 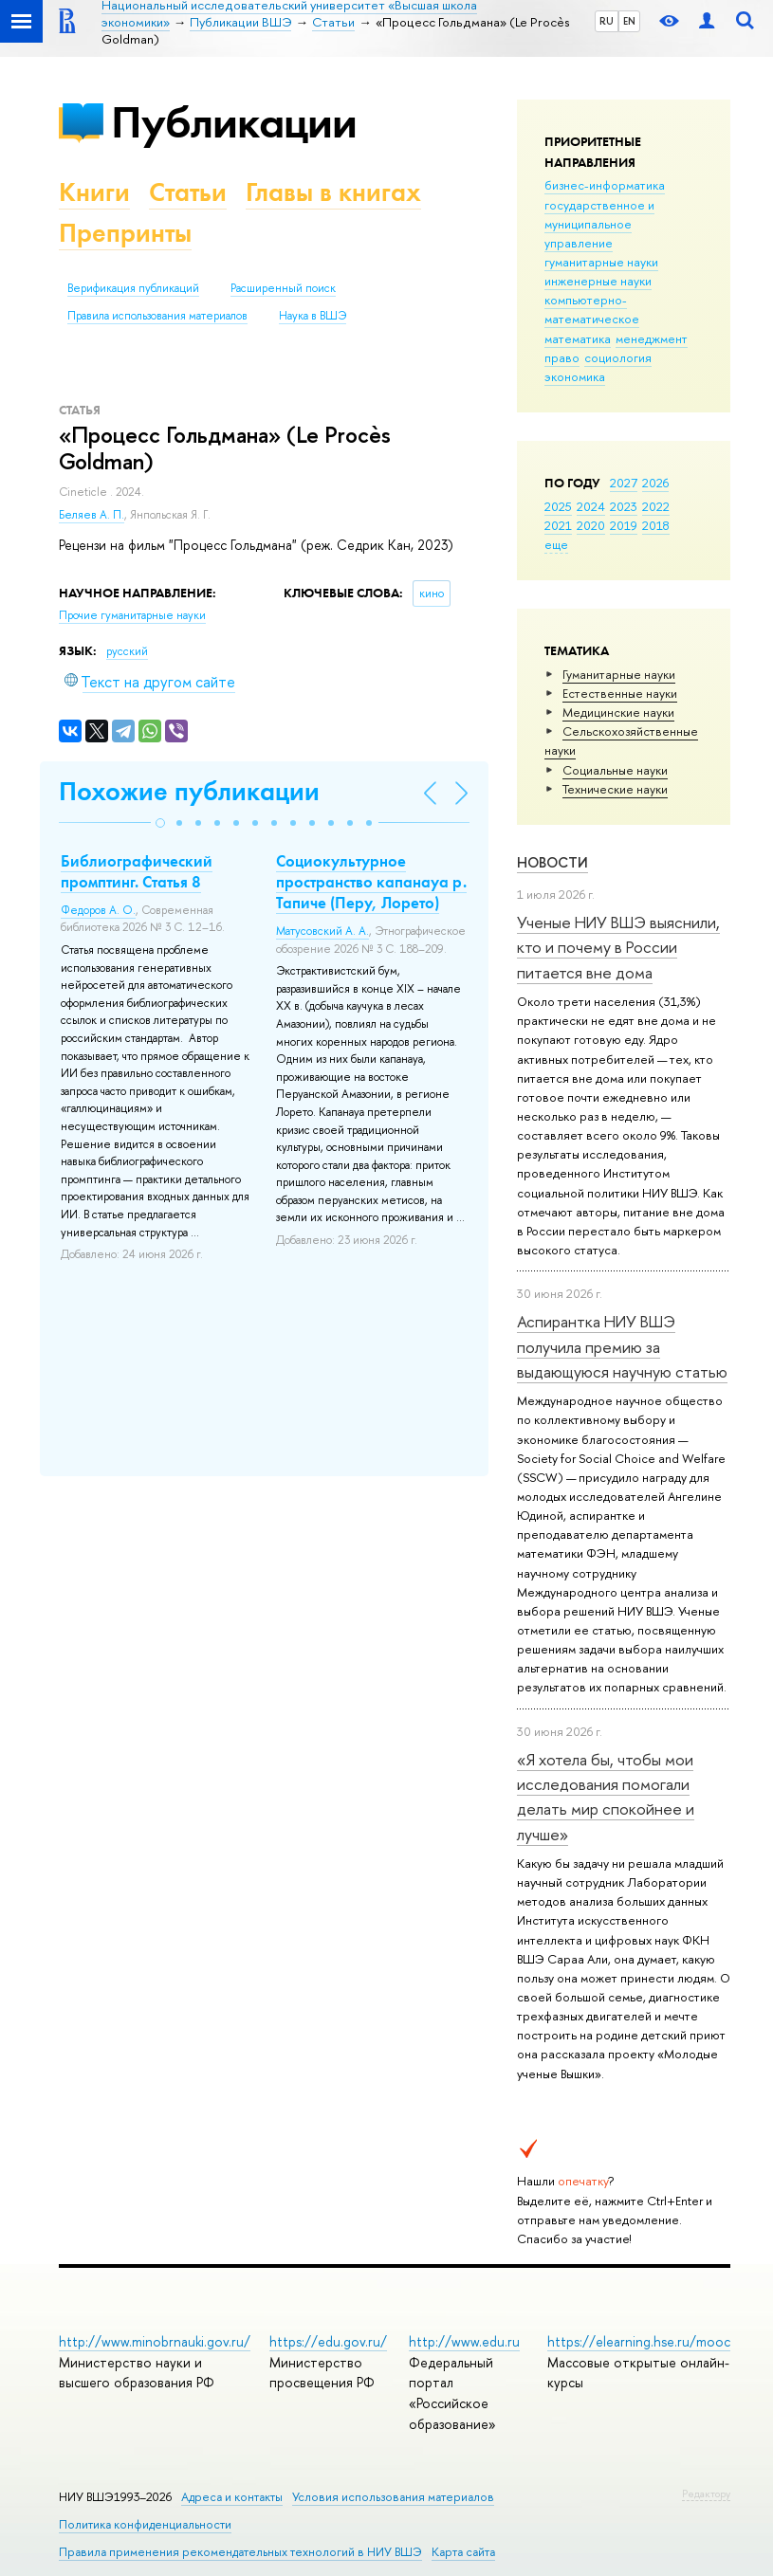 What do you see at coordinates (240, 2552) in the screenshot?
I see `Правила применения рекомендательных технологий в НИУ ВШЭ` at bounding box center [240, 2552].